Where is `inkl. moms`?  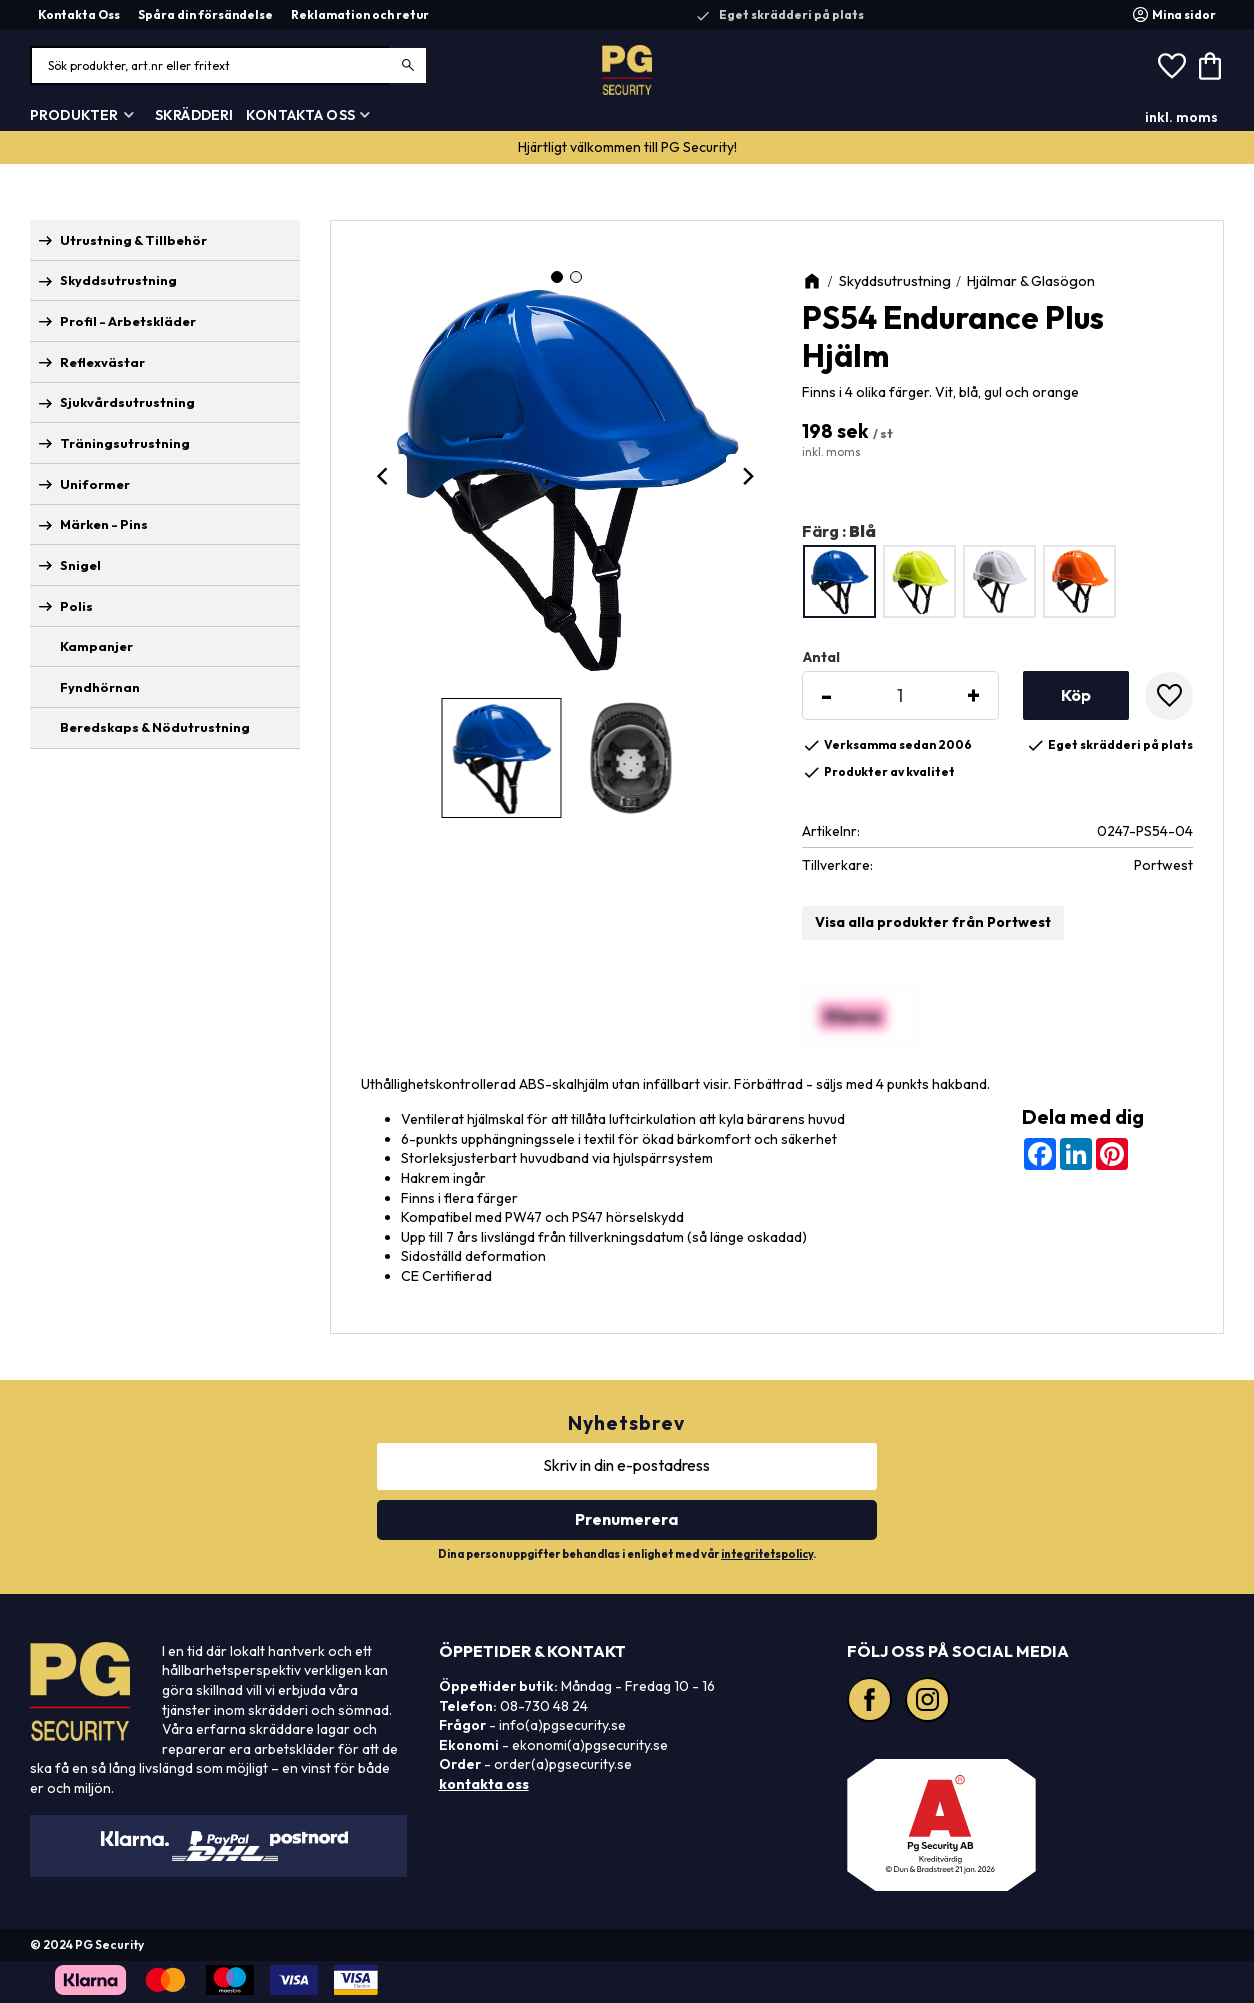
inkl. moms is located at coordinates (1181, 117).